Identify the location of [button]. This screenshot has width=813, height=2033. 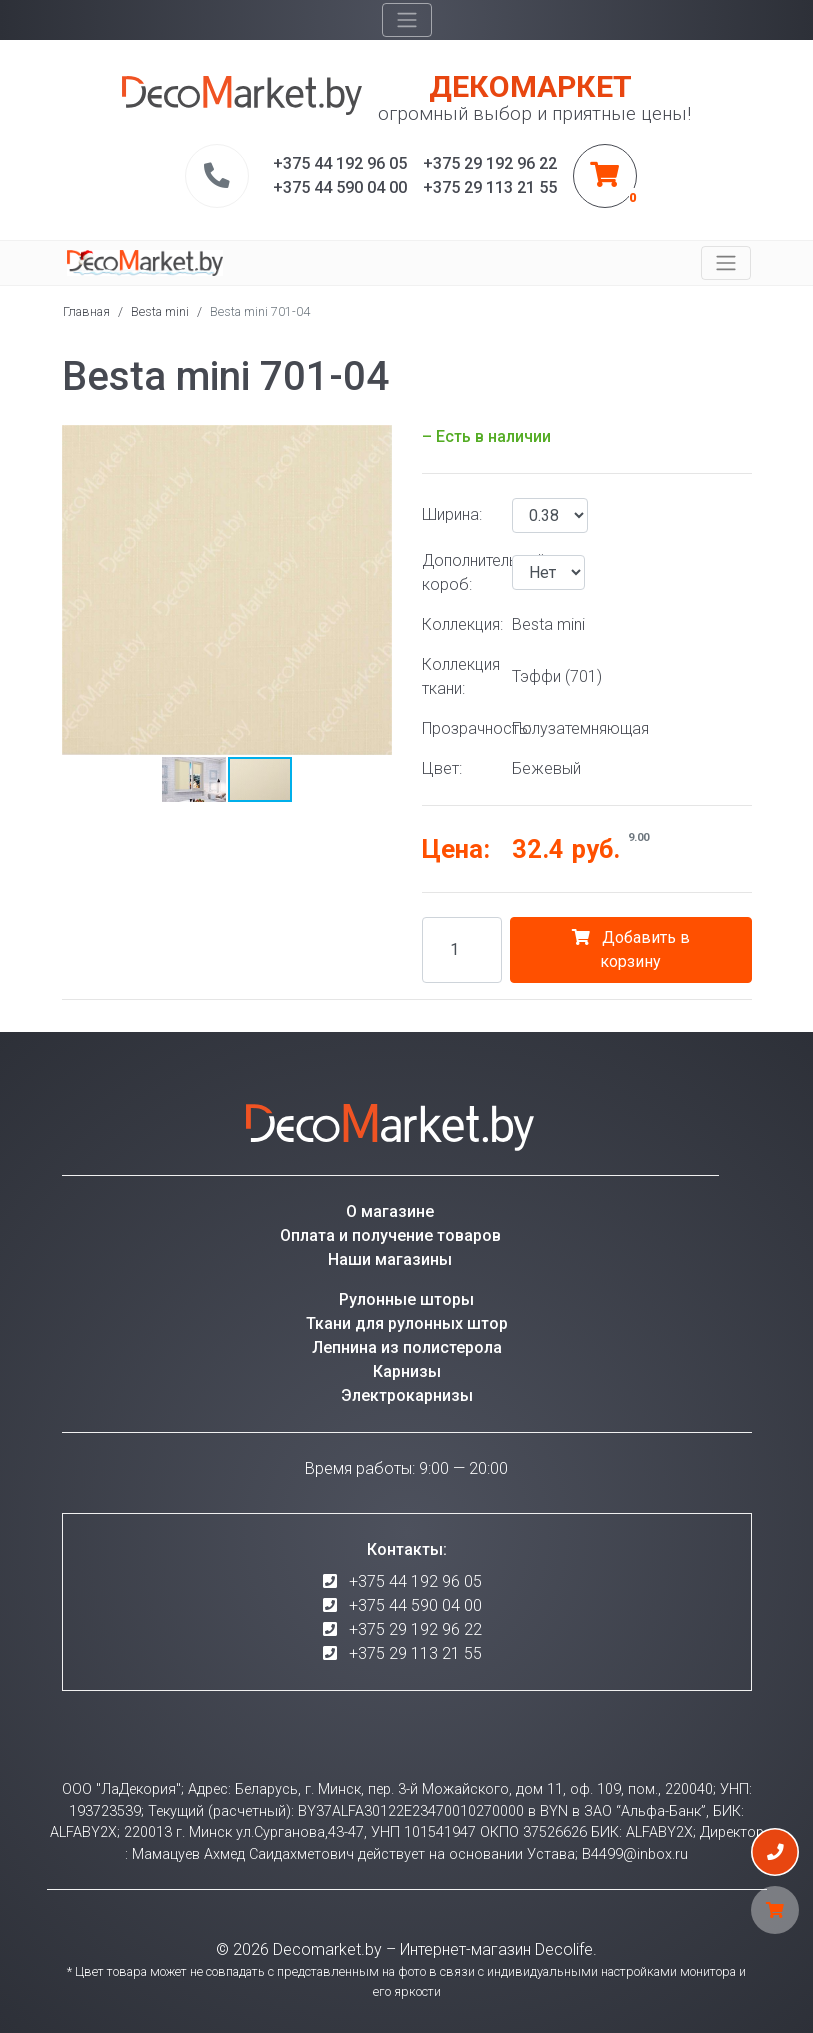
(374, 443).